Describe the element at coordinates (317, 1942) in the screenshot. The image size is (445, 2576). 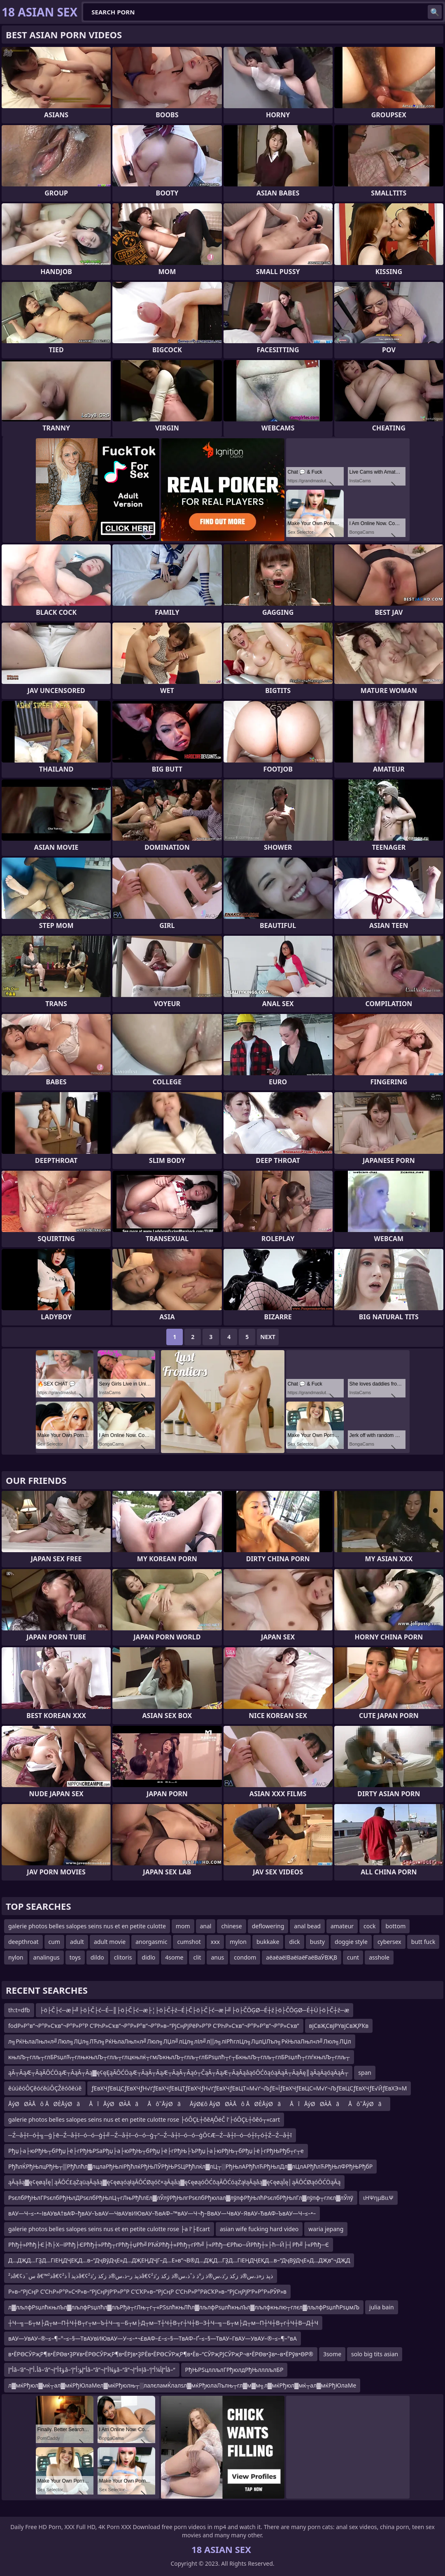
I see `busty` at that location.